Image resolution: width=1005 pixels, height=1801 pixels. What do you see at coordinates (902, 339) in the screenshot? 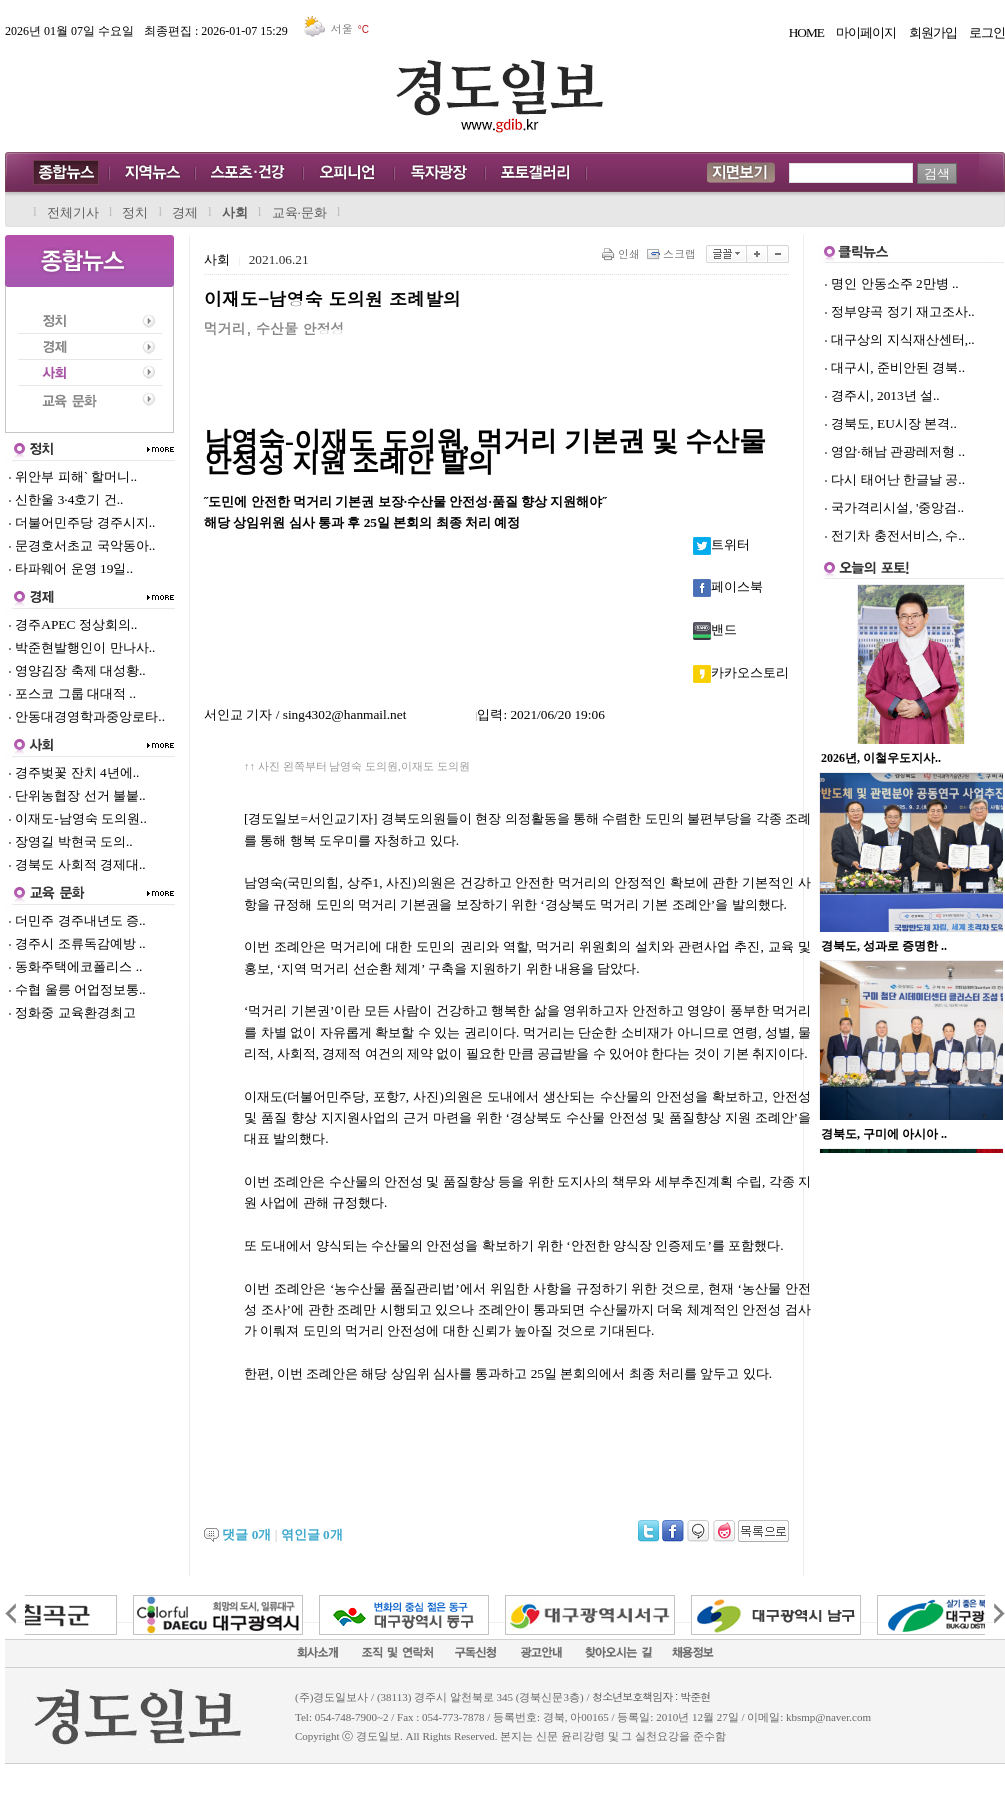
I see `대구상의 지식재산센터,..` at bounding box center [902, 339].